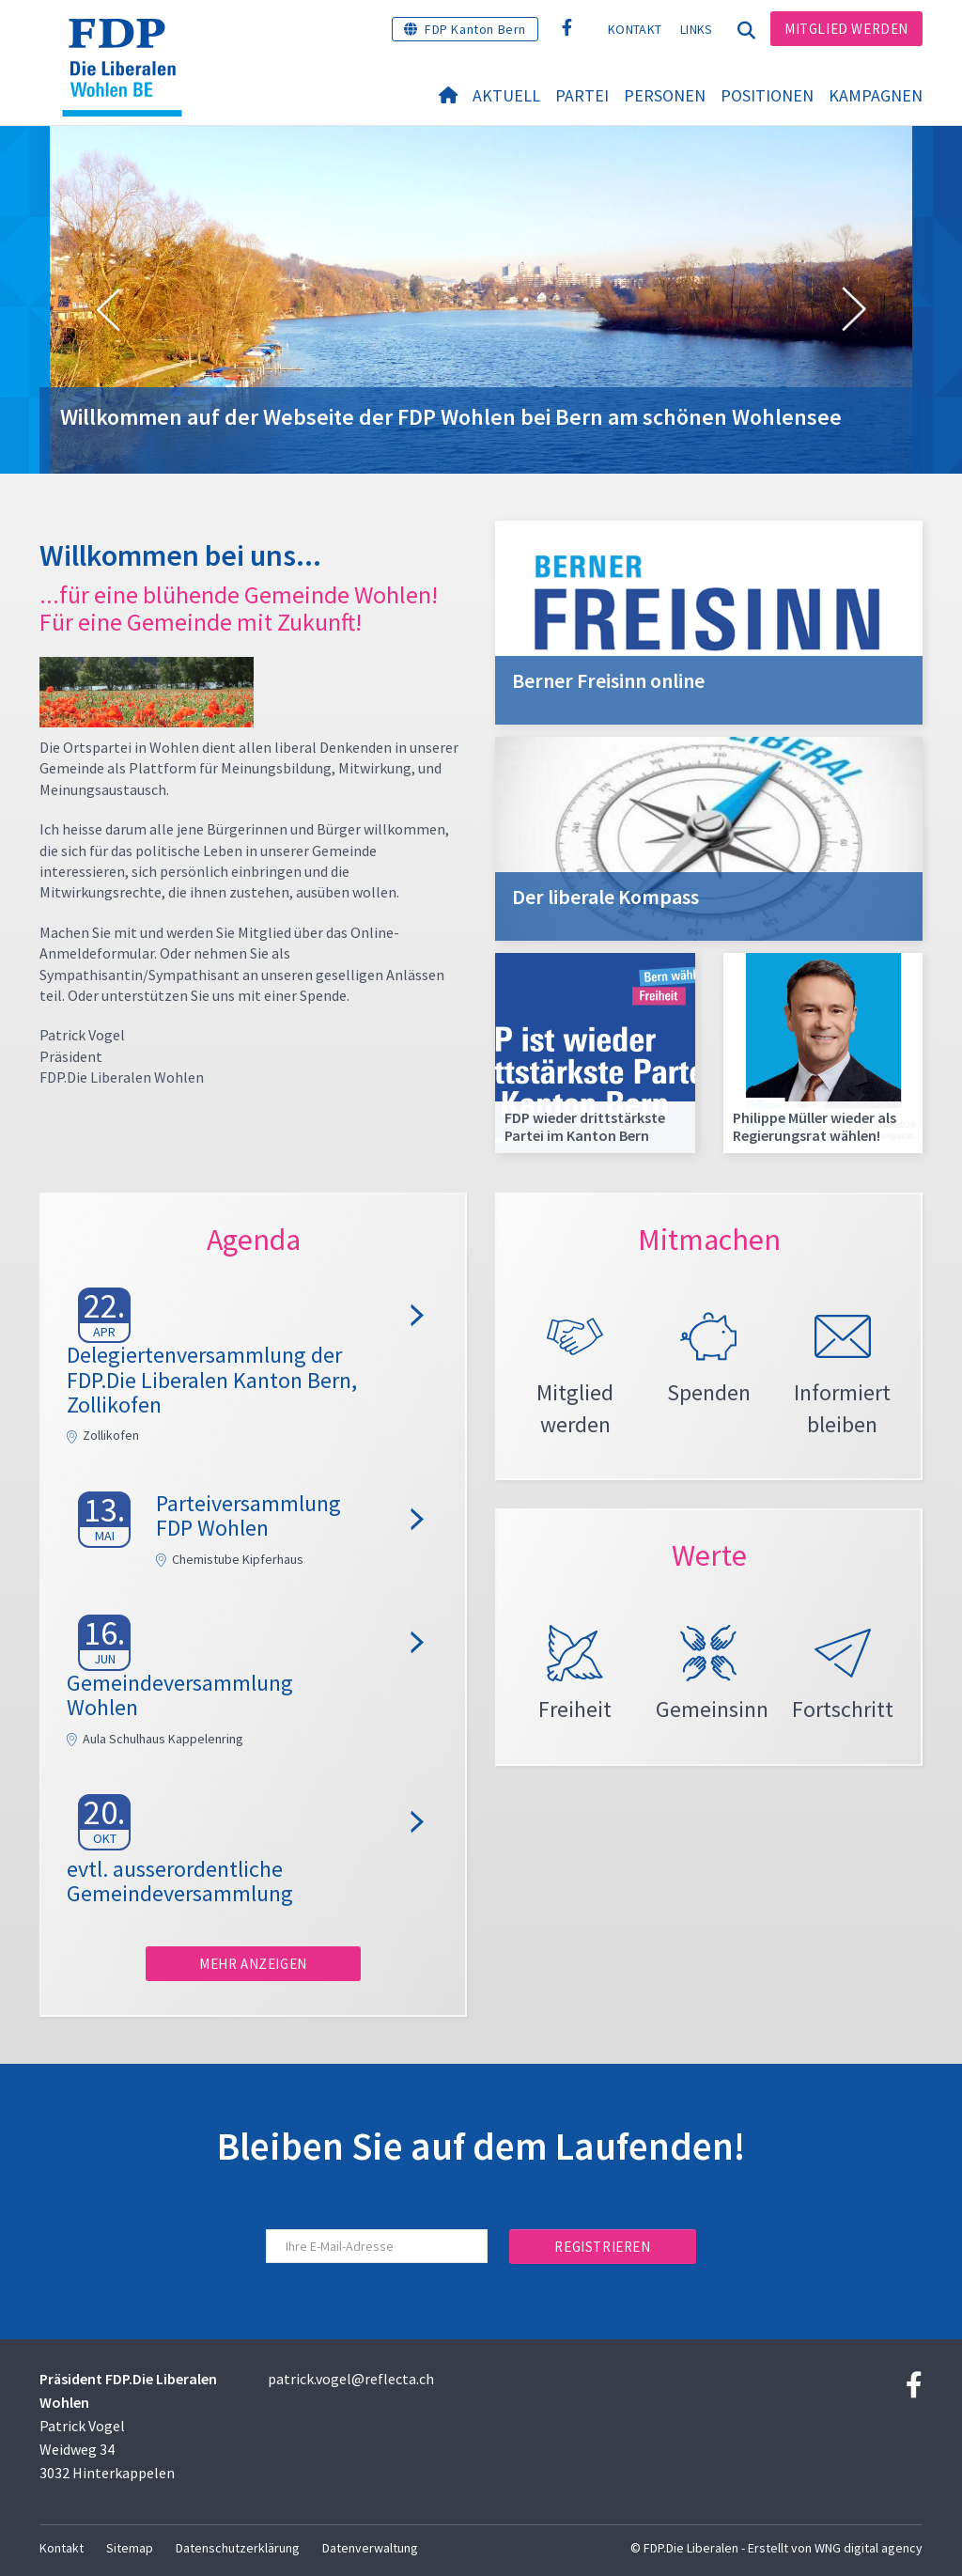 The width and height of the screenshot is (962, 2576). Describe the element at coordinates (696, 29) in the screenshot. I see `Links` at that location.